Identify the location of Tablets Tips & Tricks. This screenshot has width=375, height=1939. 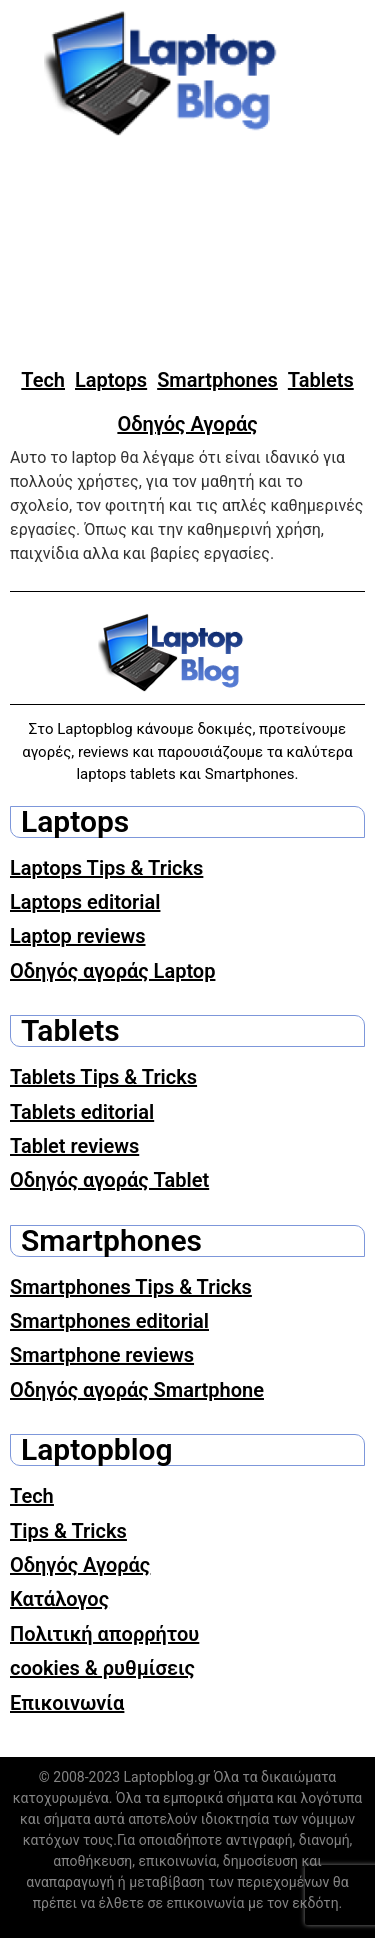
(103, 1077).